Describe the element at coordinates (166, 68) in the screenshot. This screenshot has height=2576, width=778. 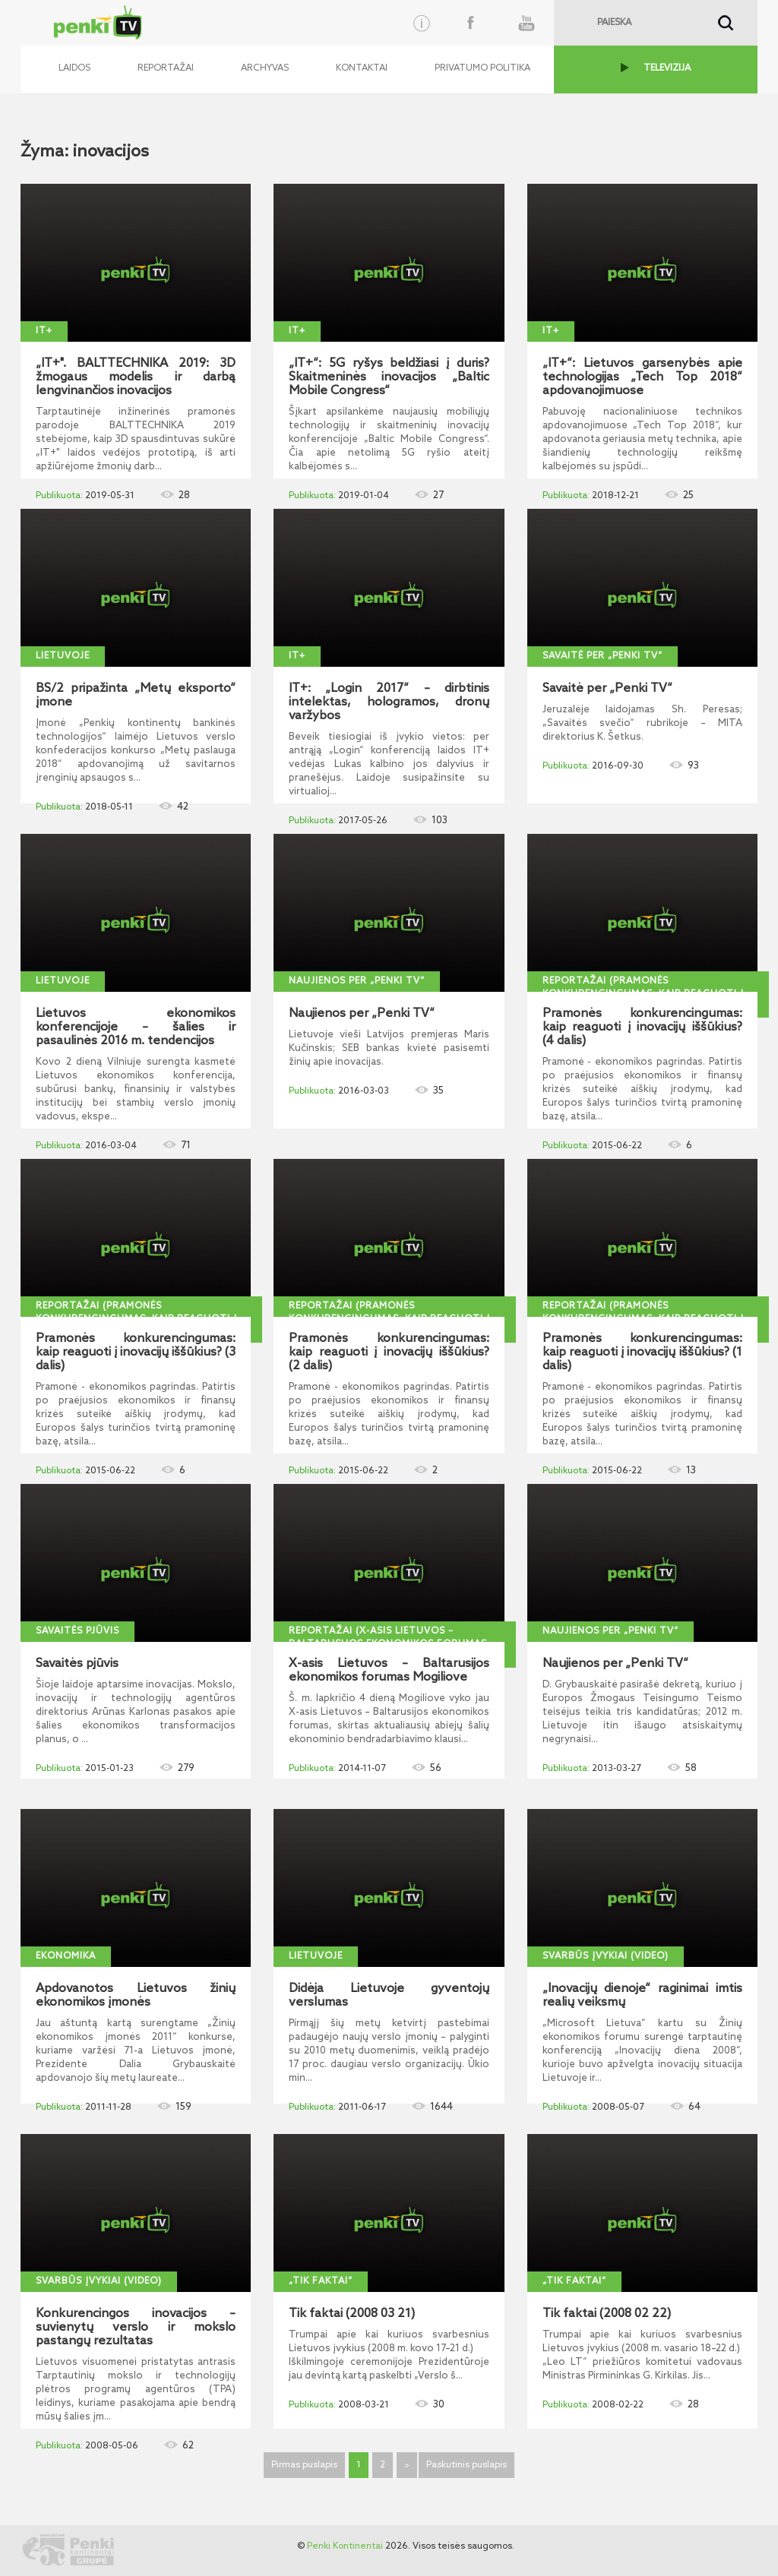
I see `Reportažai` at that location.